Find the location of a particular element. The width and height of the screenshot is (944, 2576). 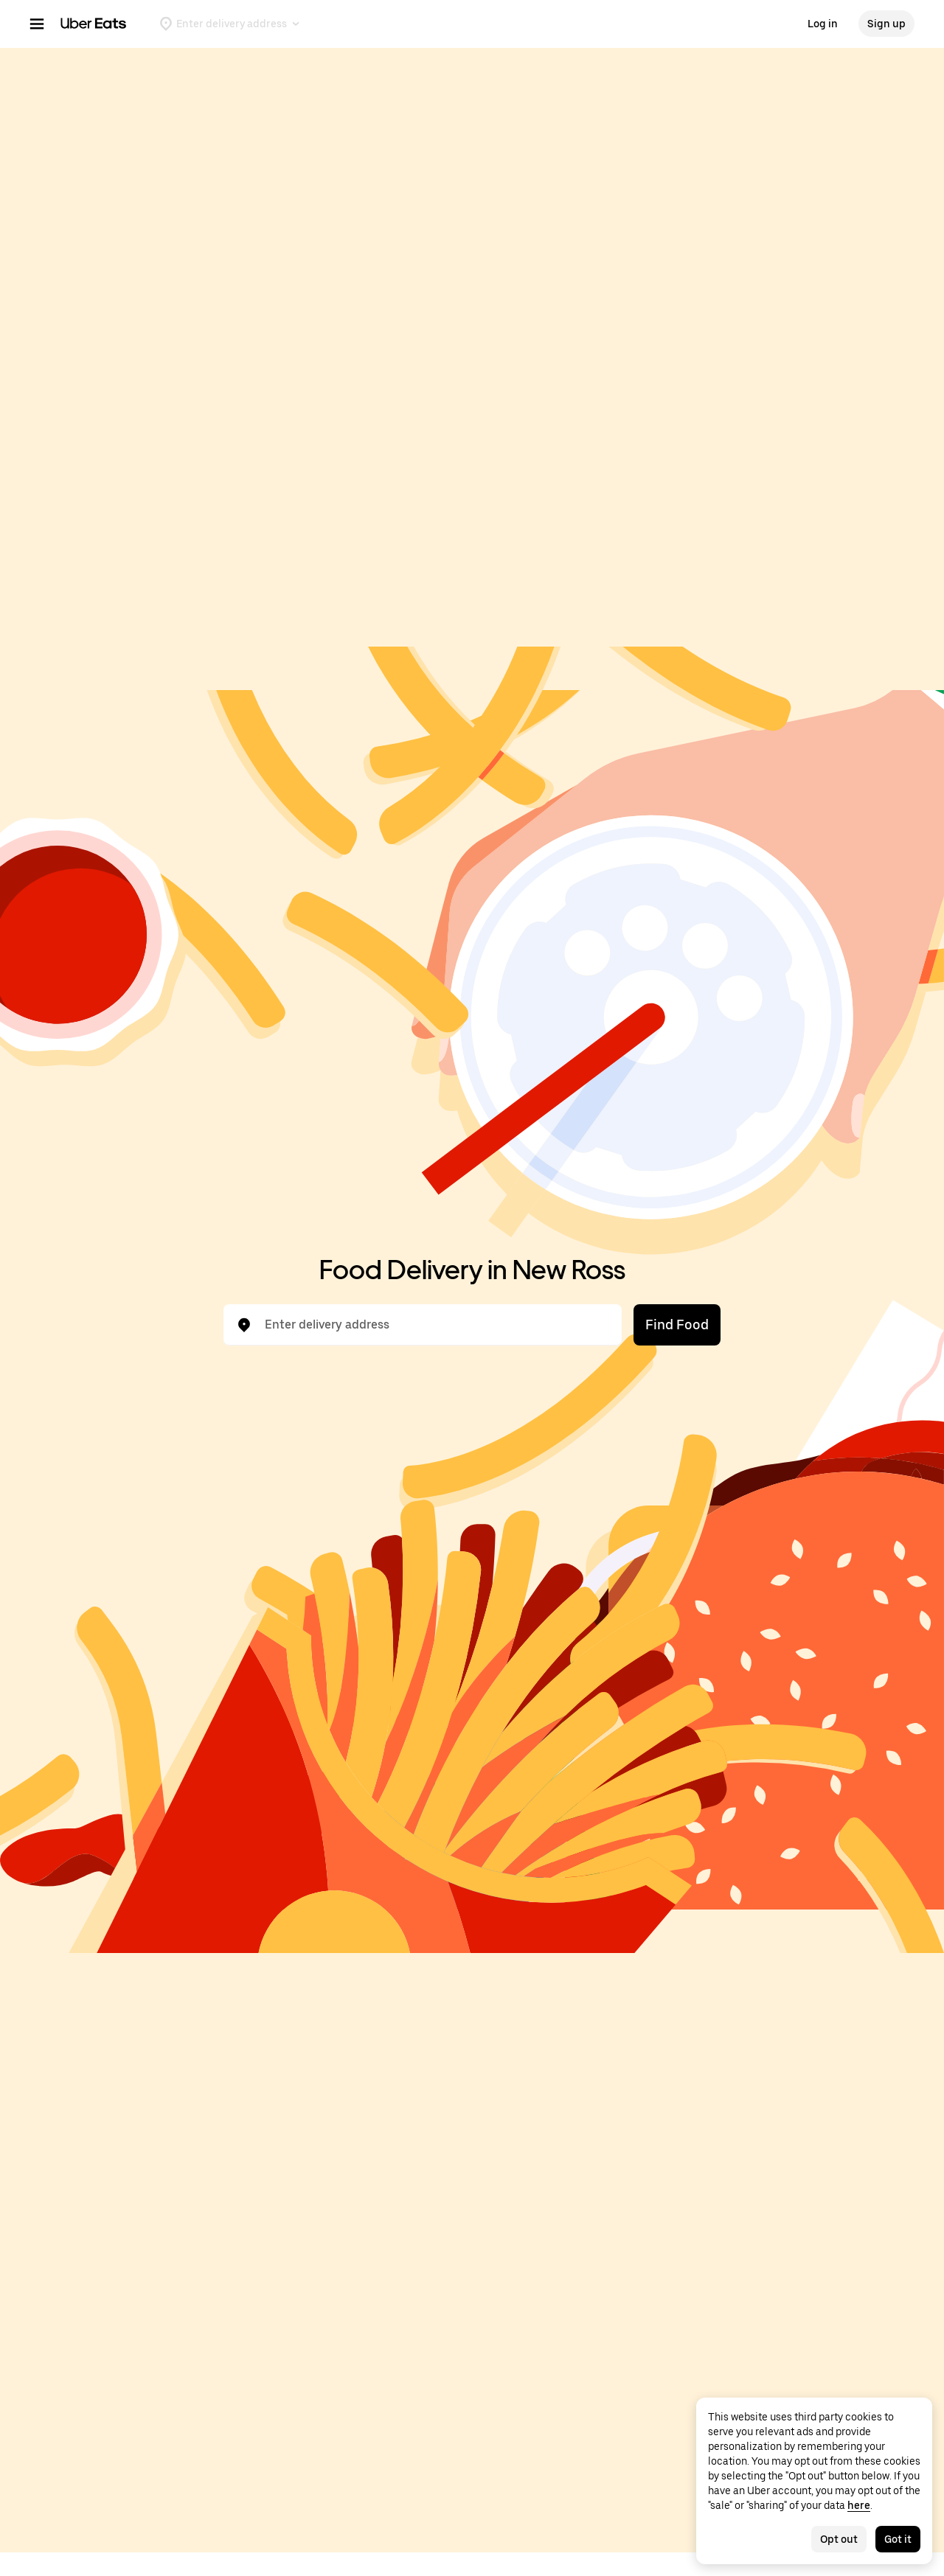

Log in is located at coordinates (823, 23).